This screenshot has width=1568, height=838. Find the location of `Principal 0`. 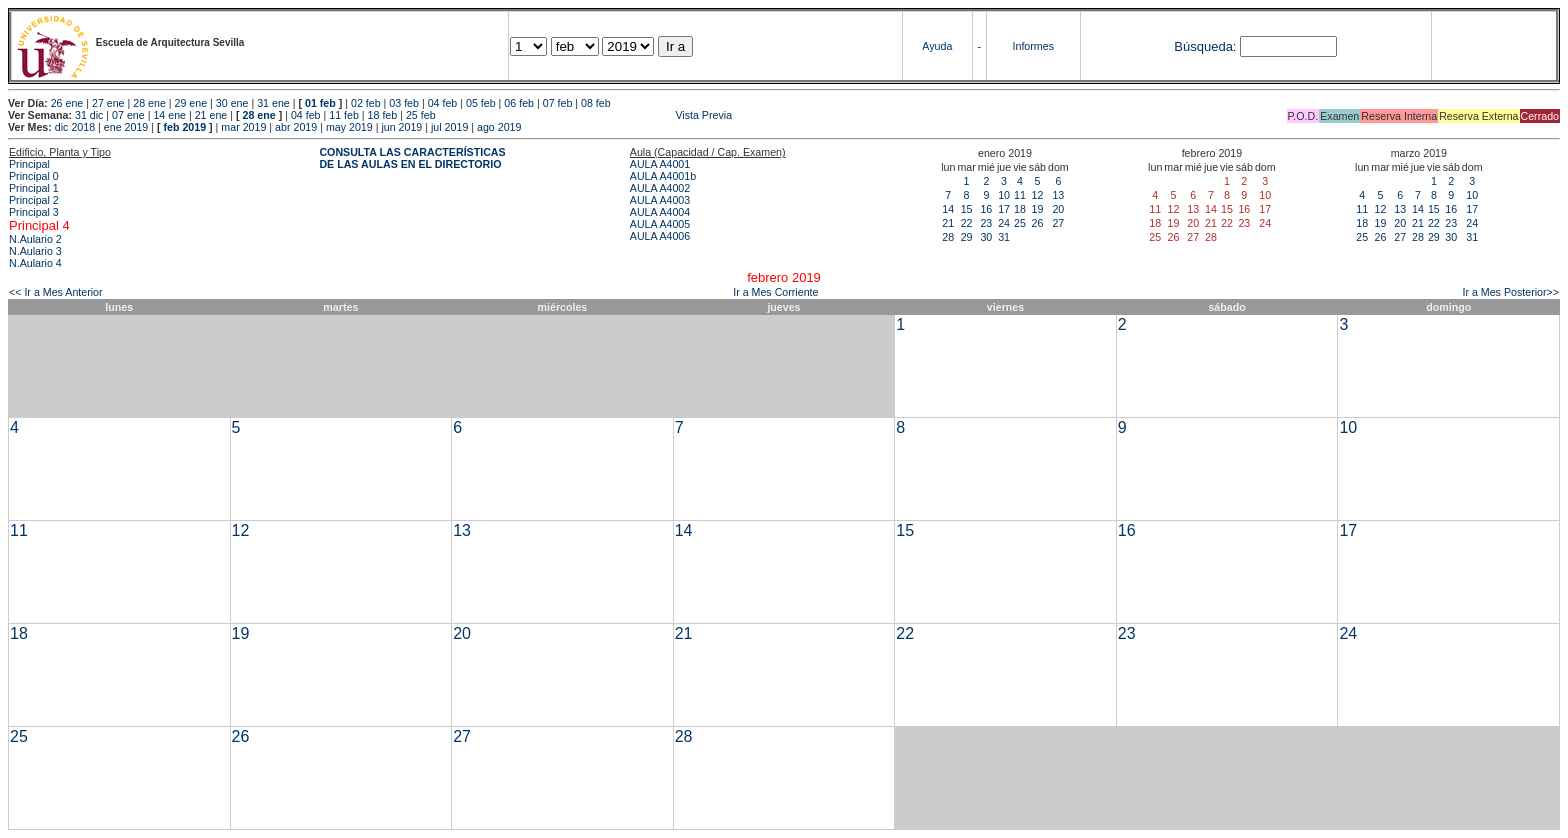

Principal 0 is located at coordinates (34, 176).